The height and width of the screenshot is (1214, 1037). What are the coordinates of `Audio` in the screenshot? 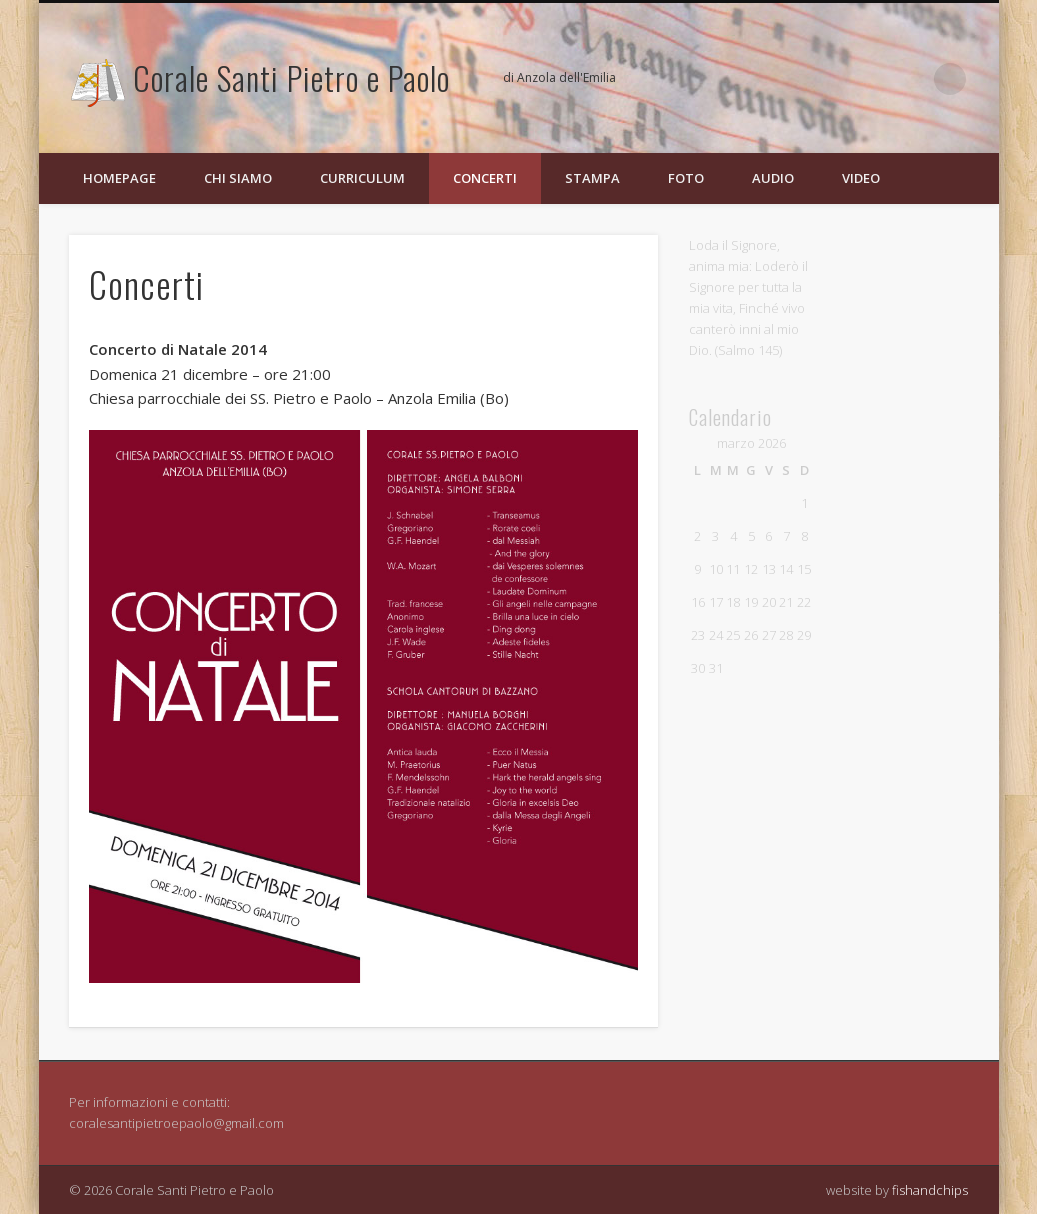 It's located at (773, 178).